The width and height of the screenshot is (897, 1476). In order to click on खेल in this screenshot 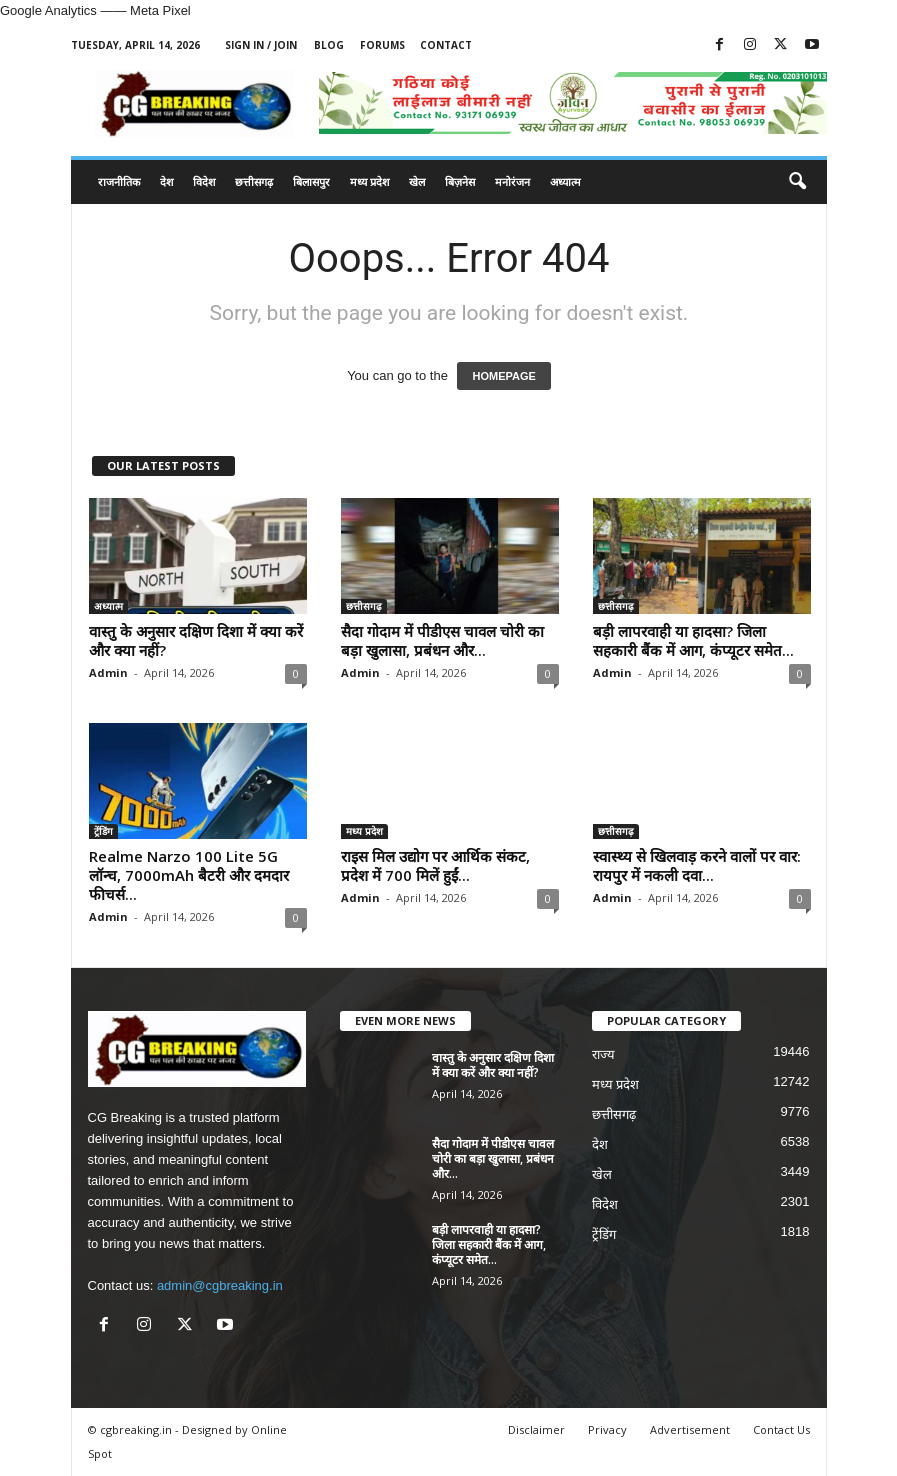, I will do `click(417, 181)`.